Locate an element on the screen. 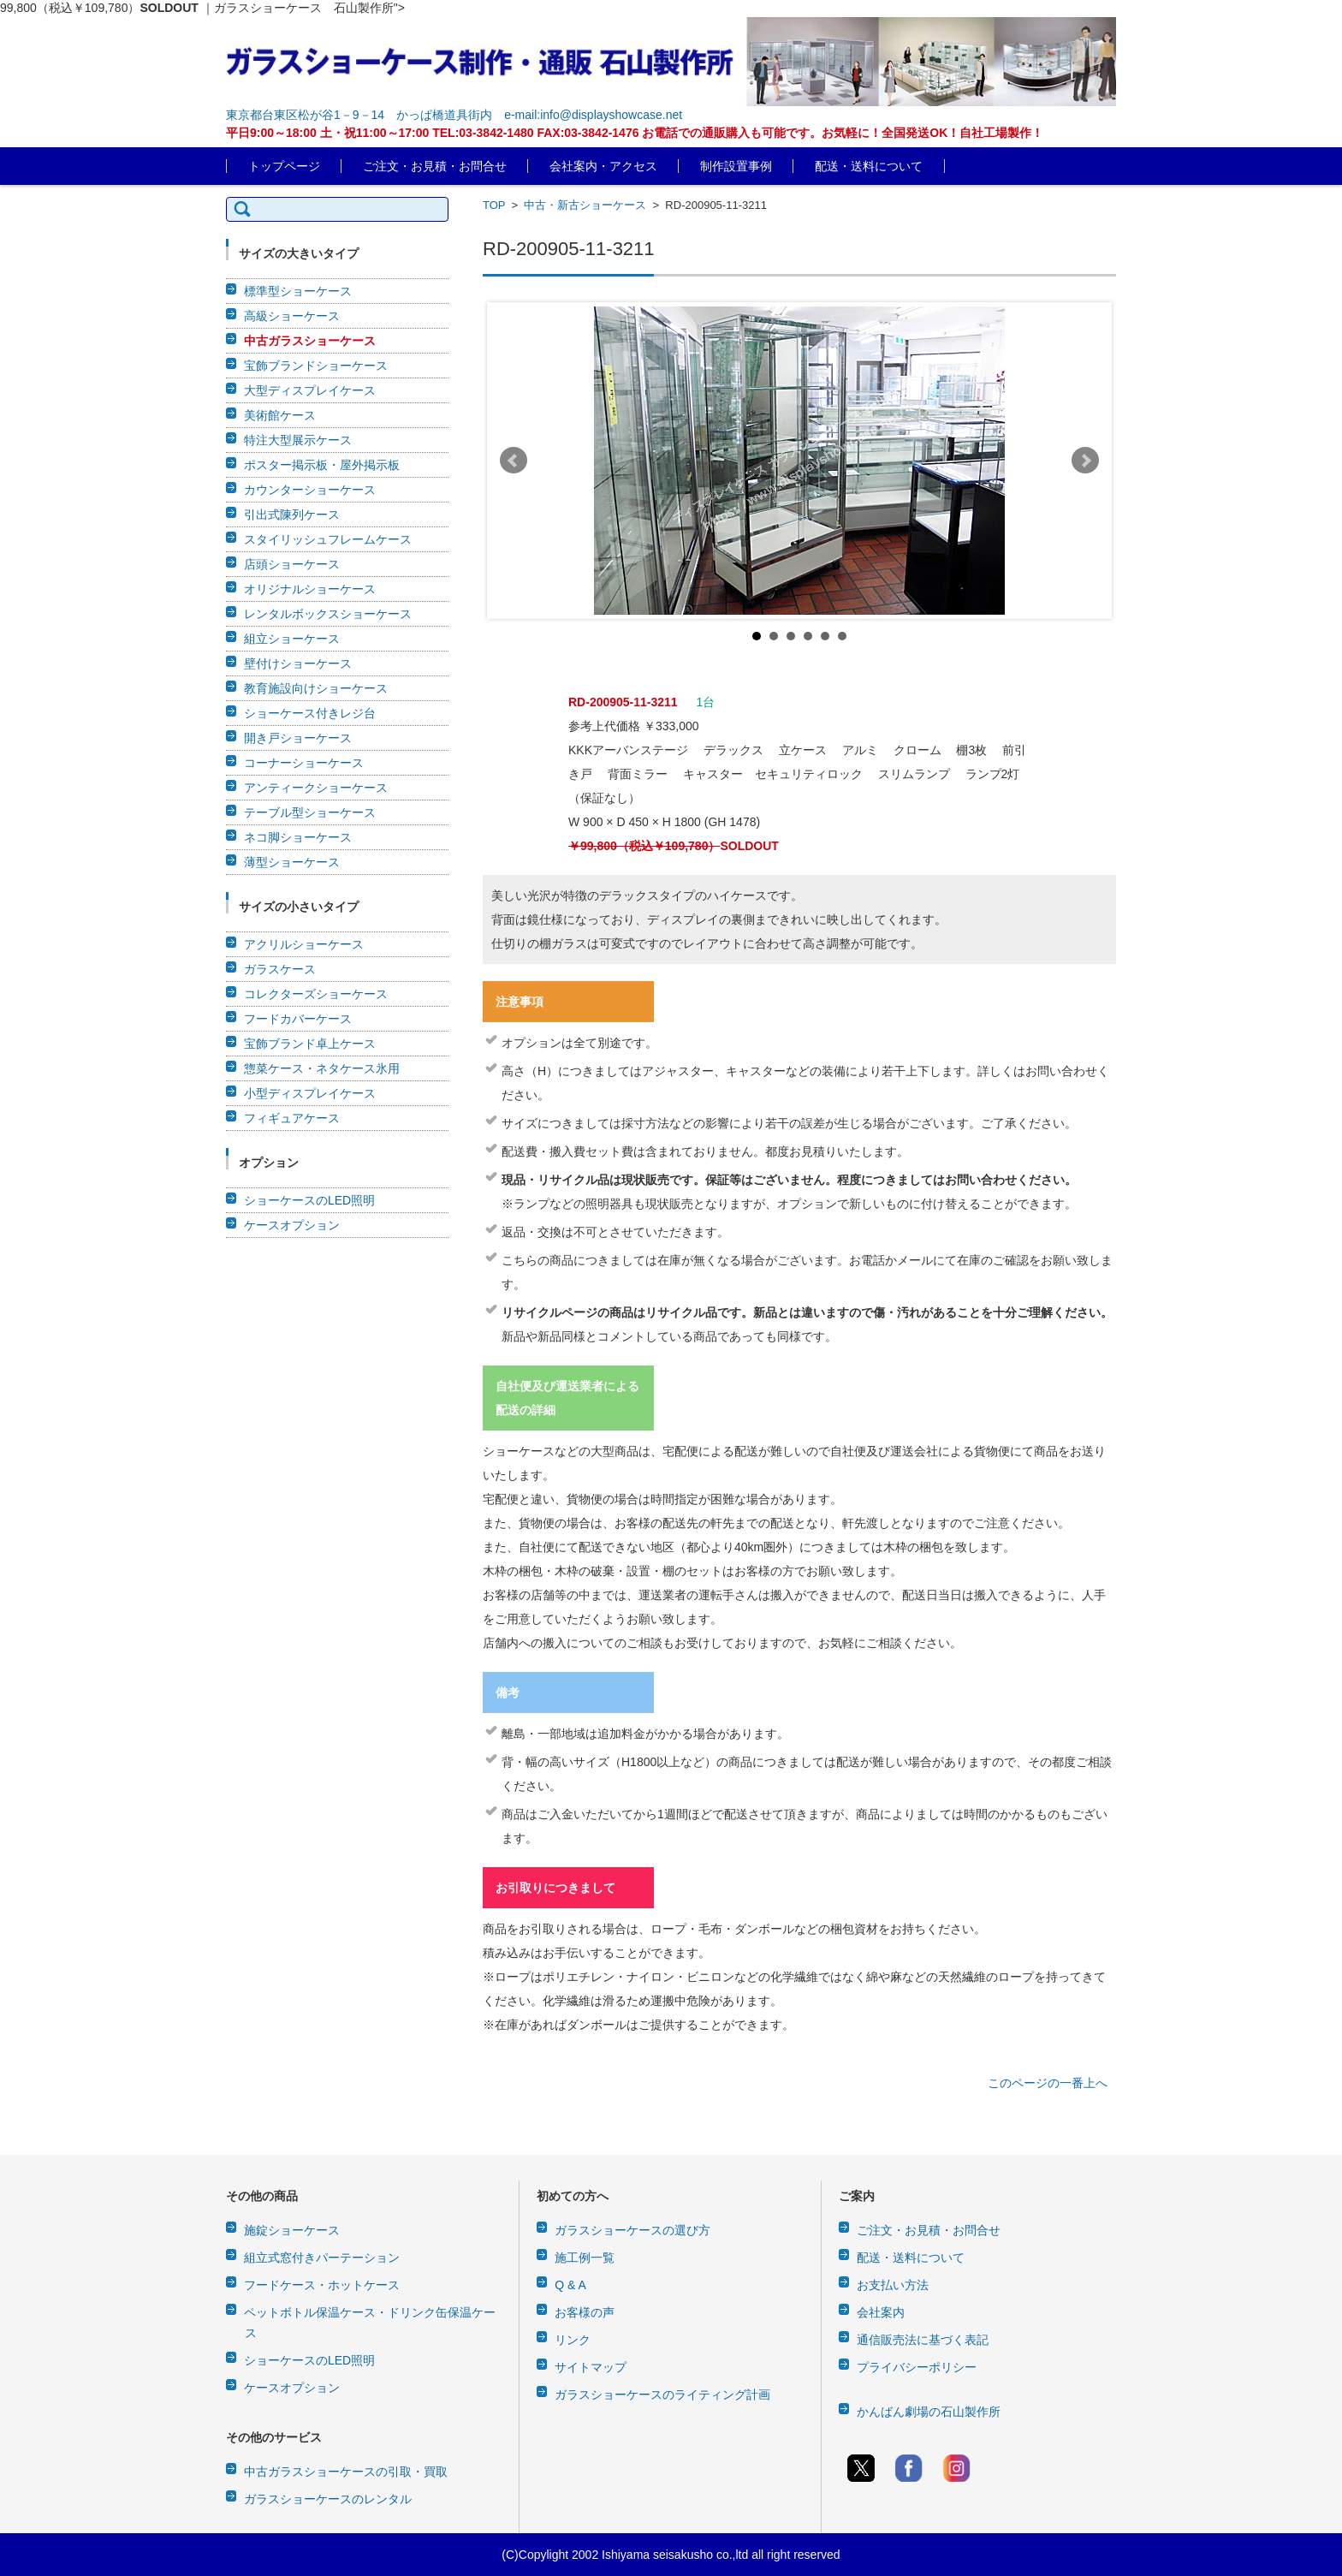 The image size is (1342, 2576). 配送・送料について is located at coordinates (869, 166).